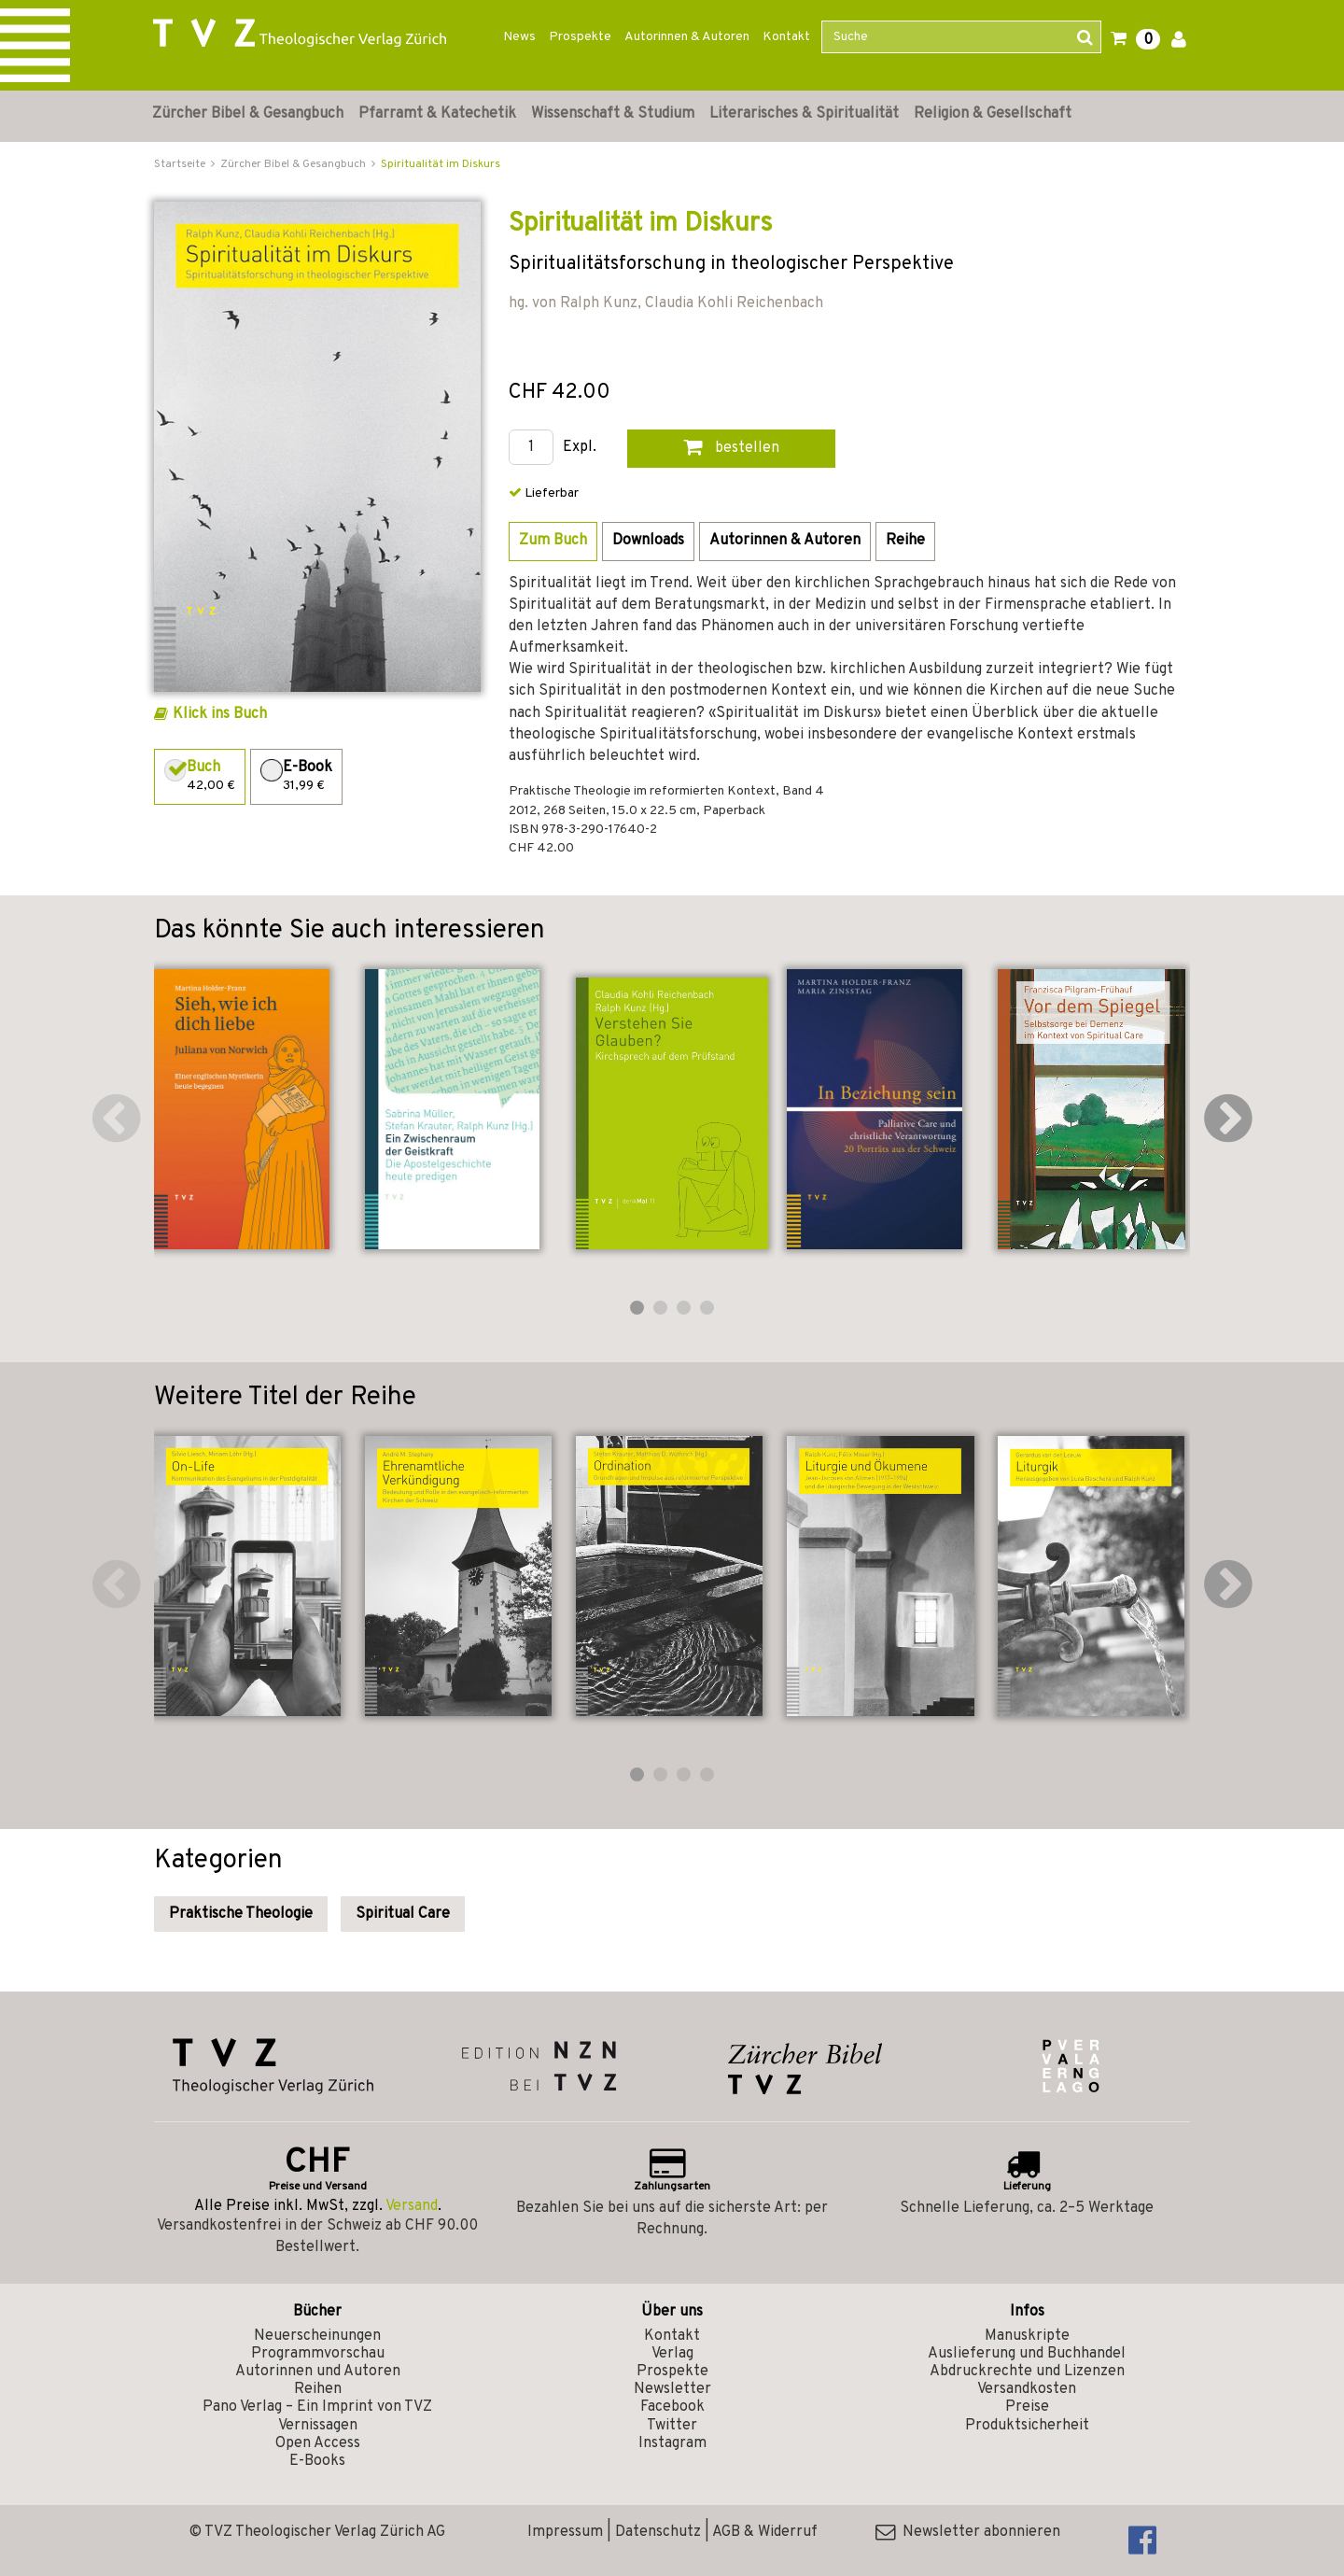  I want to click on News, so click(519, 37).